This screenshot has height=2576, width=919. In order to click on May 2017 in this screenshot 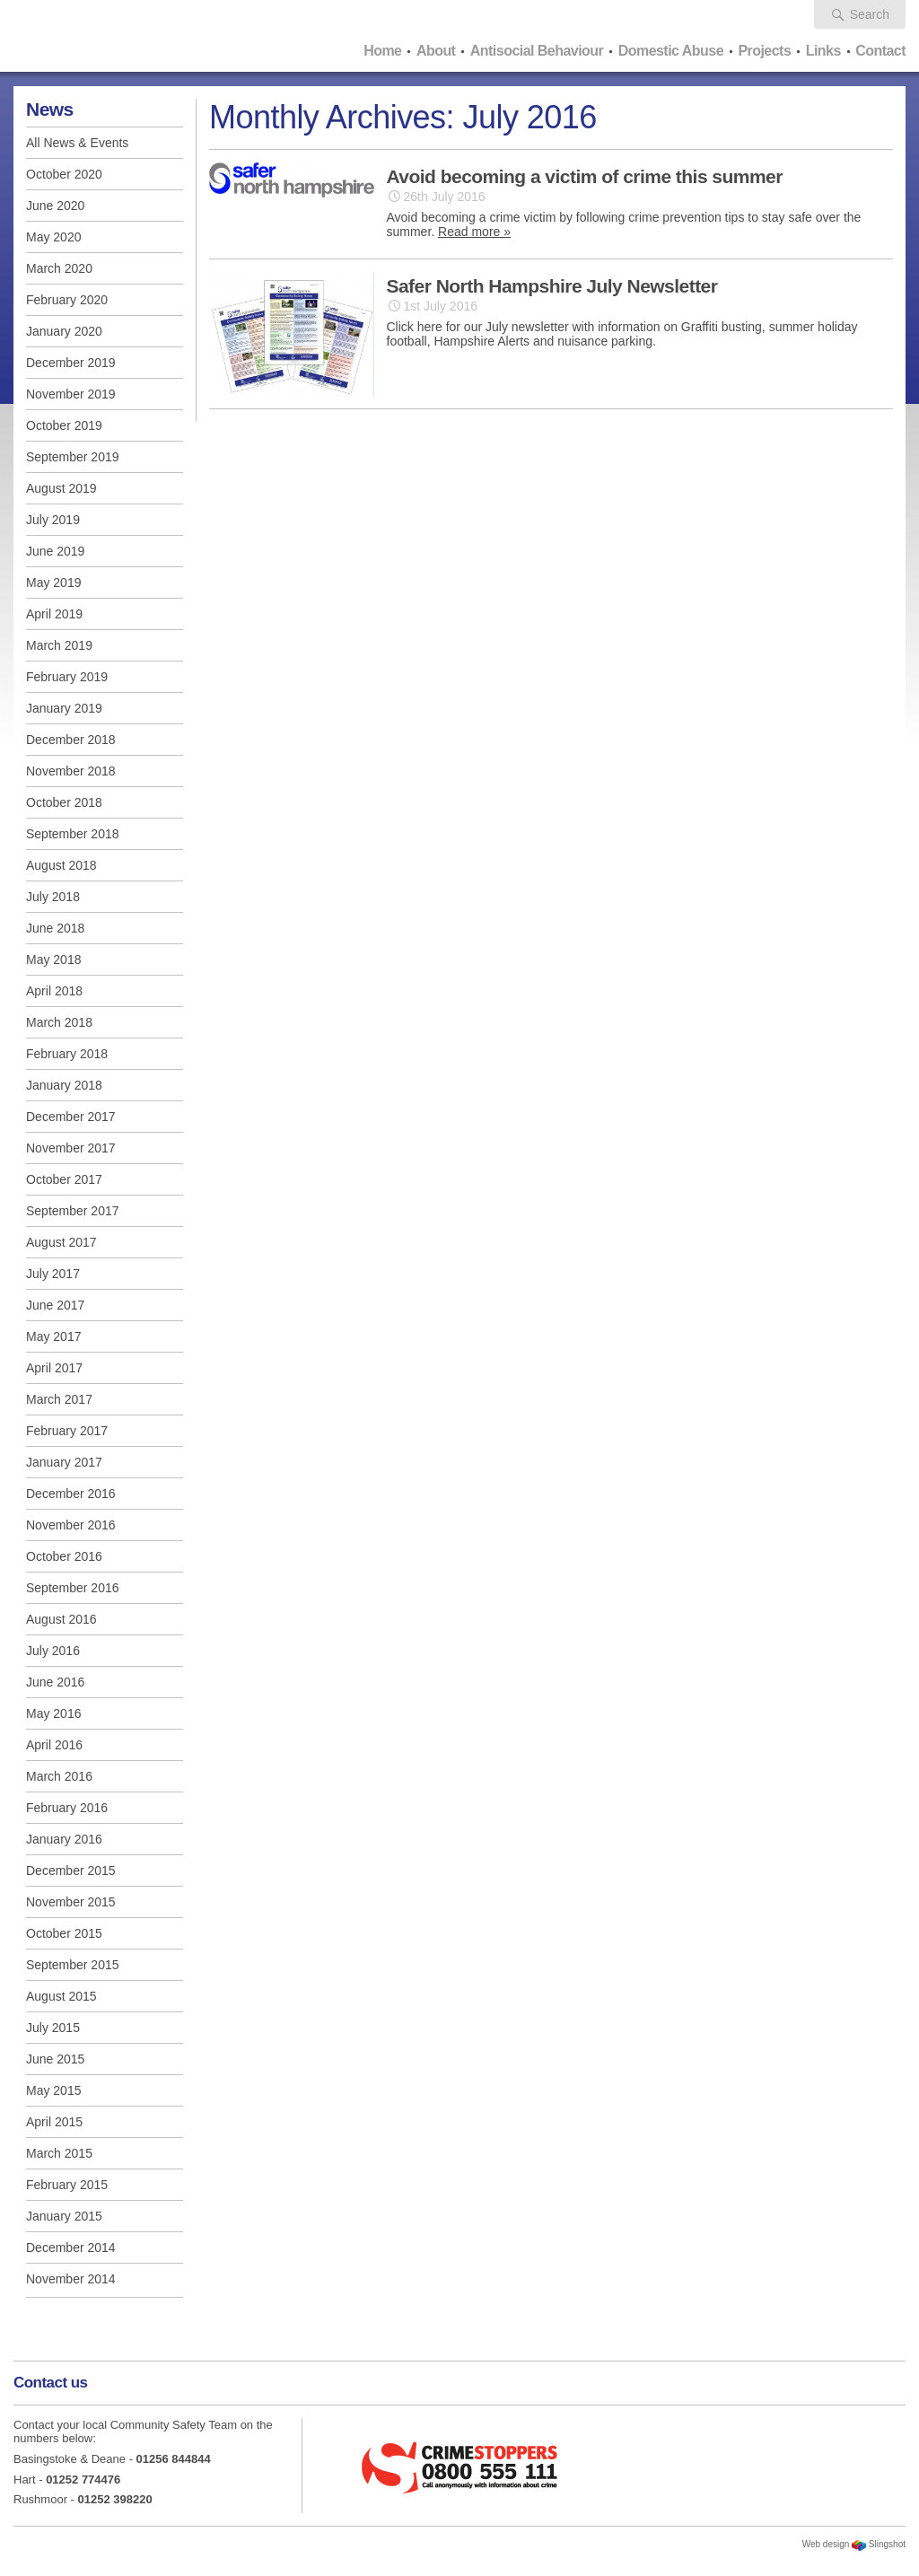, I will do `click(53, 1336)`.